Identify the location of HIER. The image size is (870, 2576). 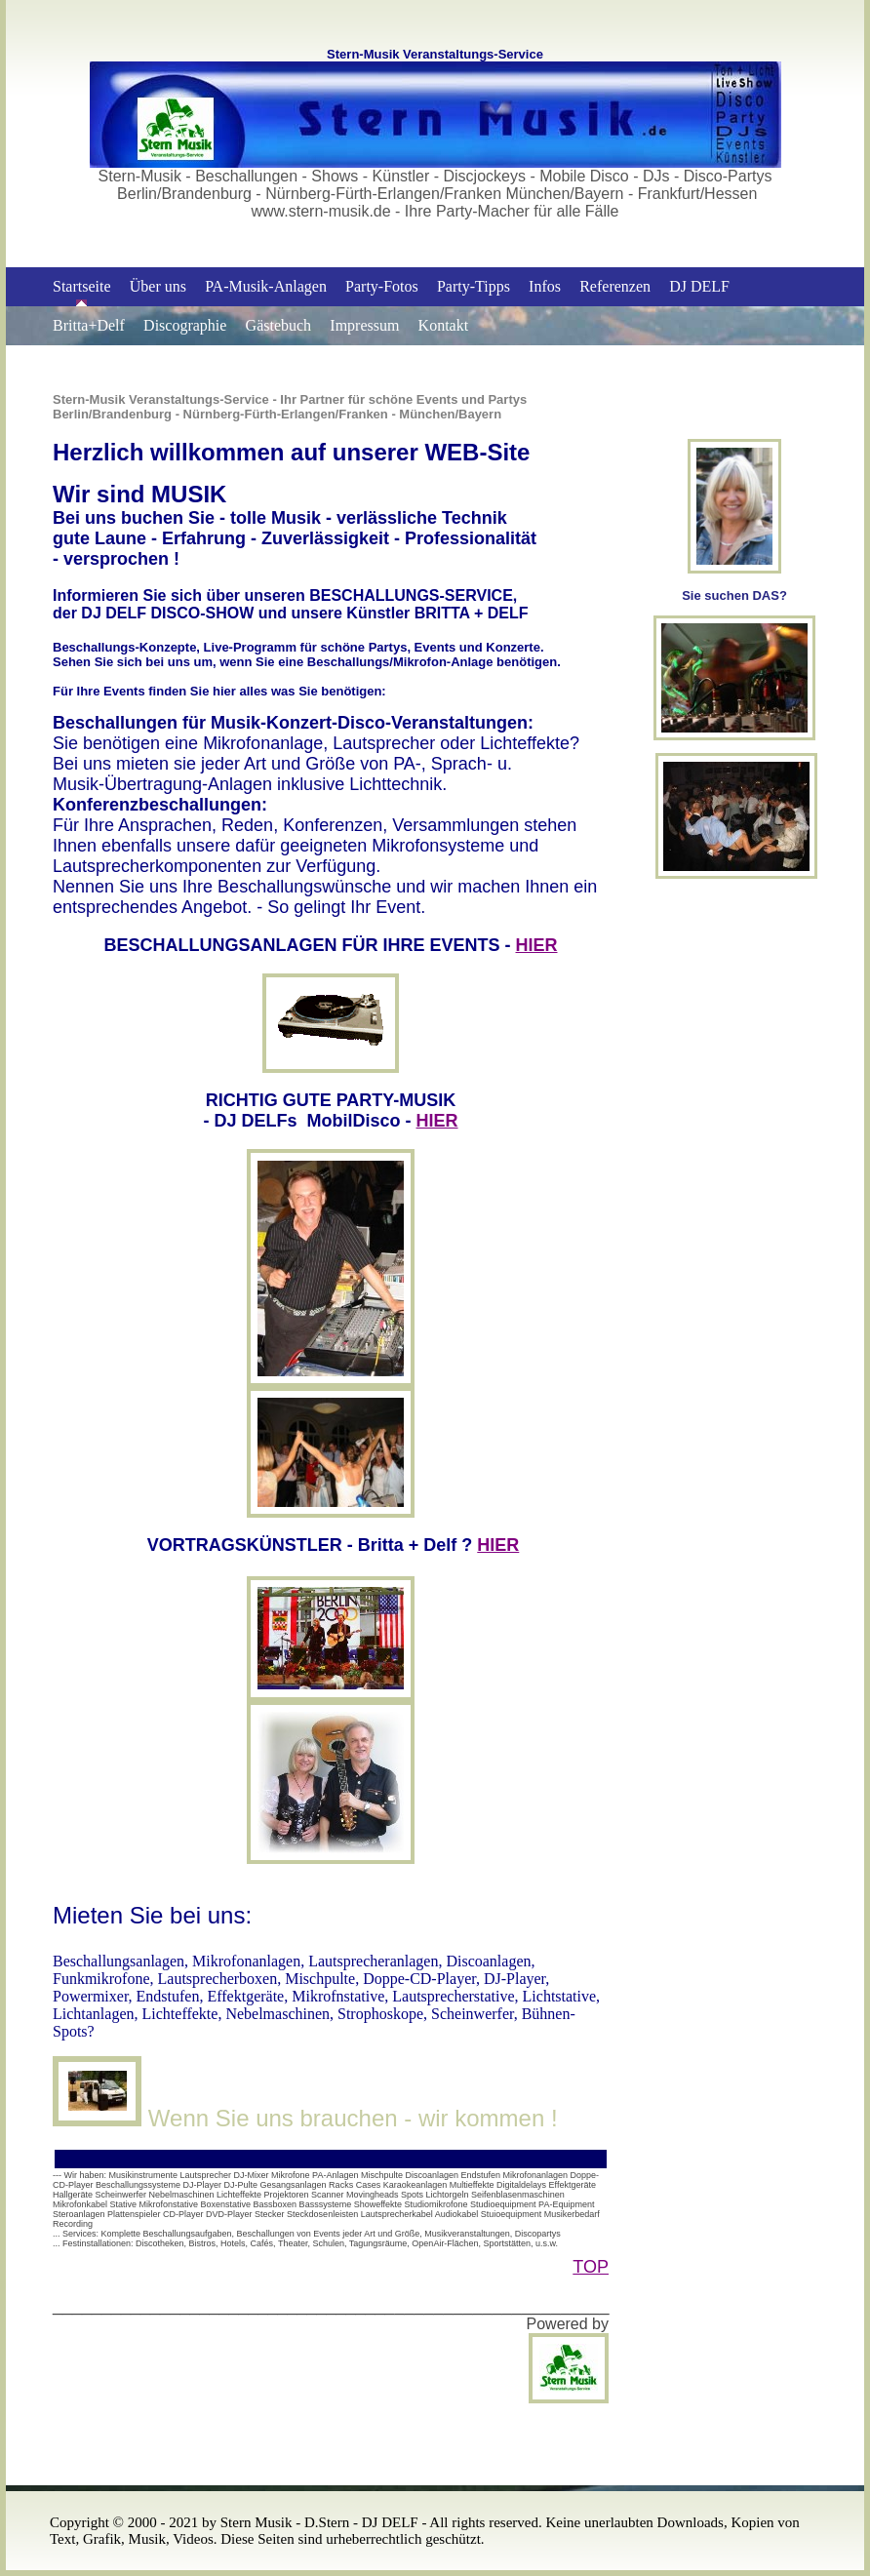
(537, 945).